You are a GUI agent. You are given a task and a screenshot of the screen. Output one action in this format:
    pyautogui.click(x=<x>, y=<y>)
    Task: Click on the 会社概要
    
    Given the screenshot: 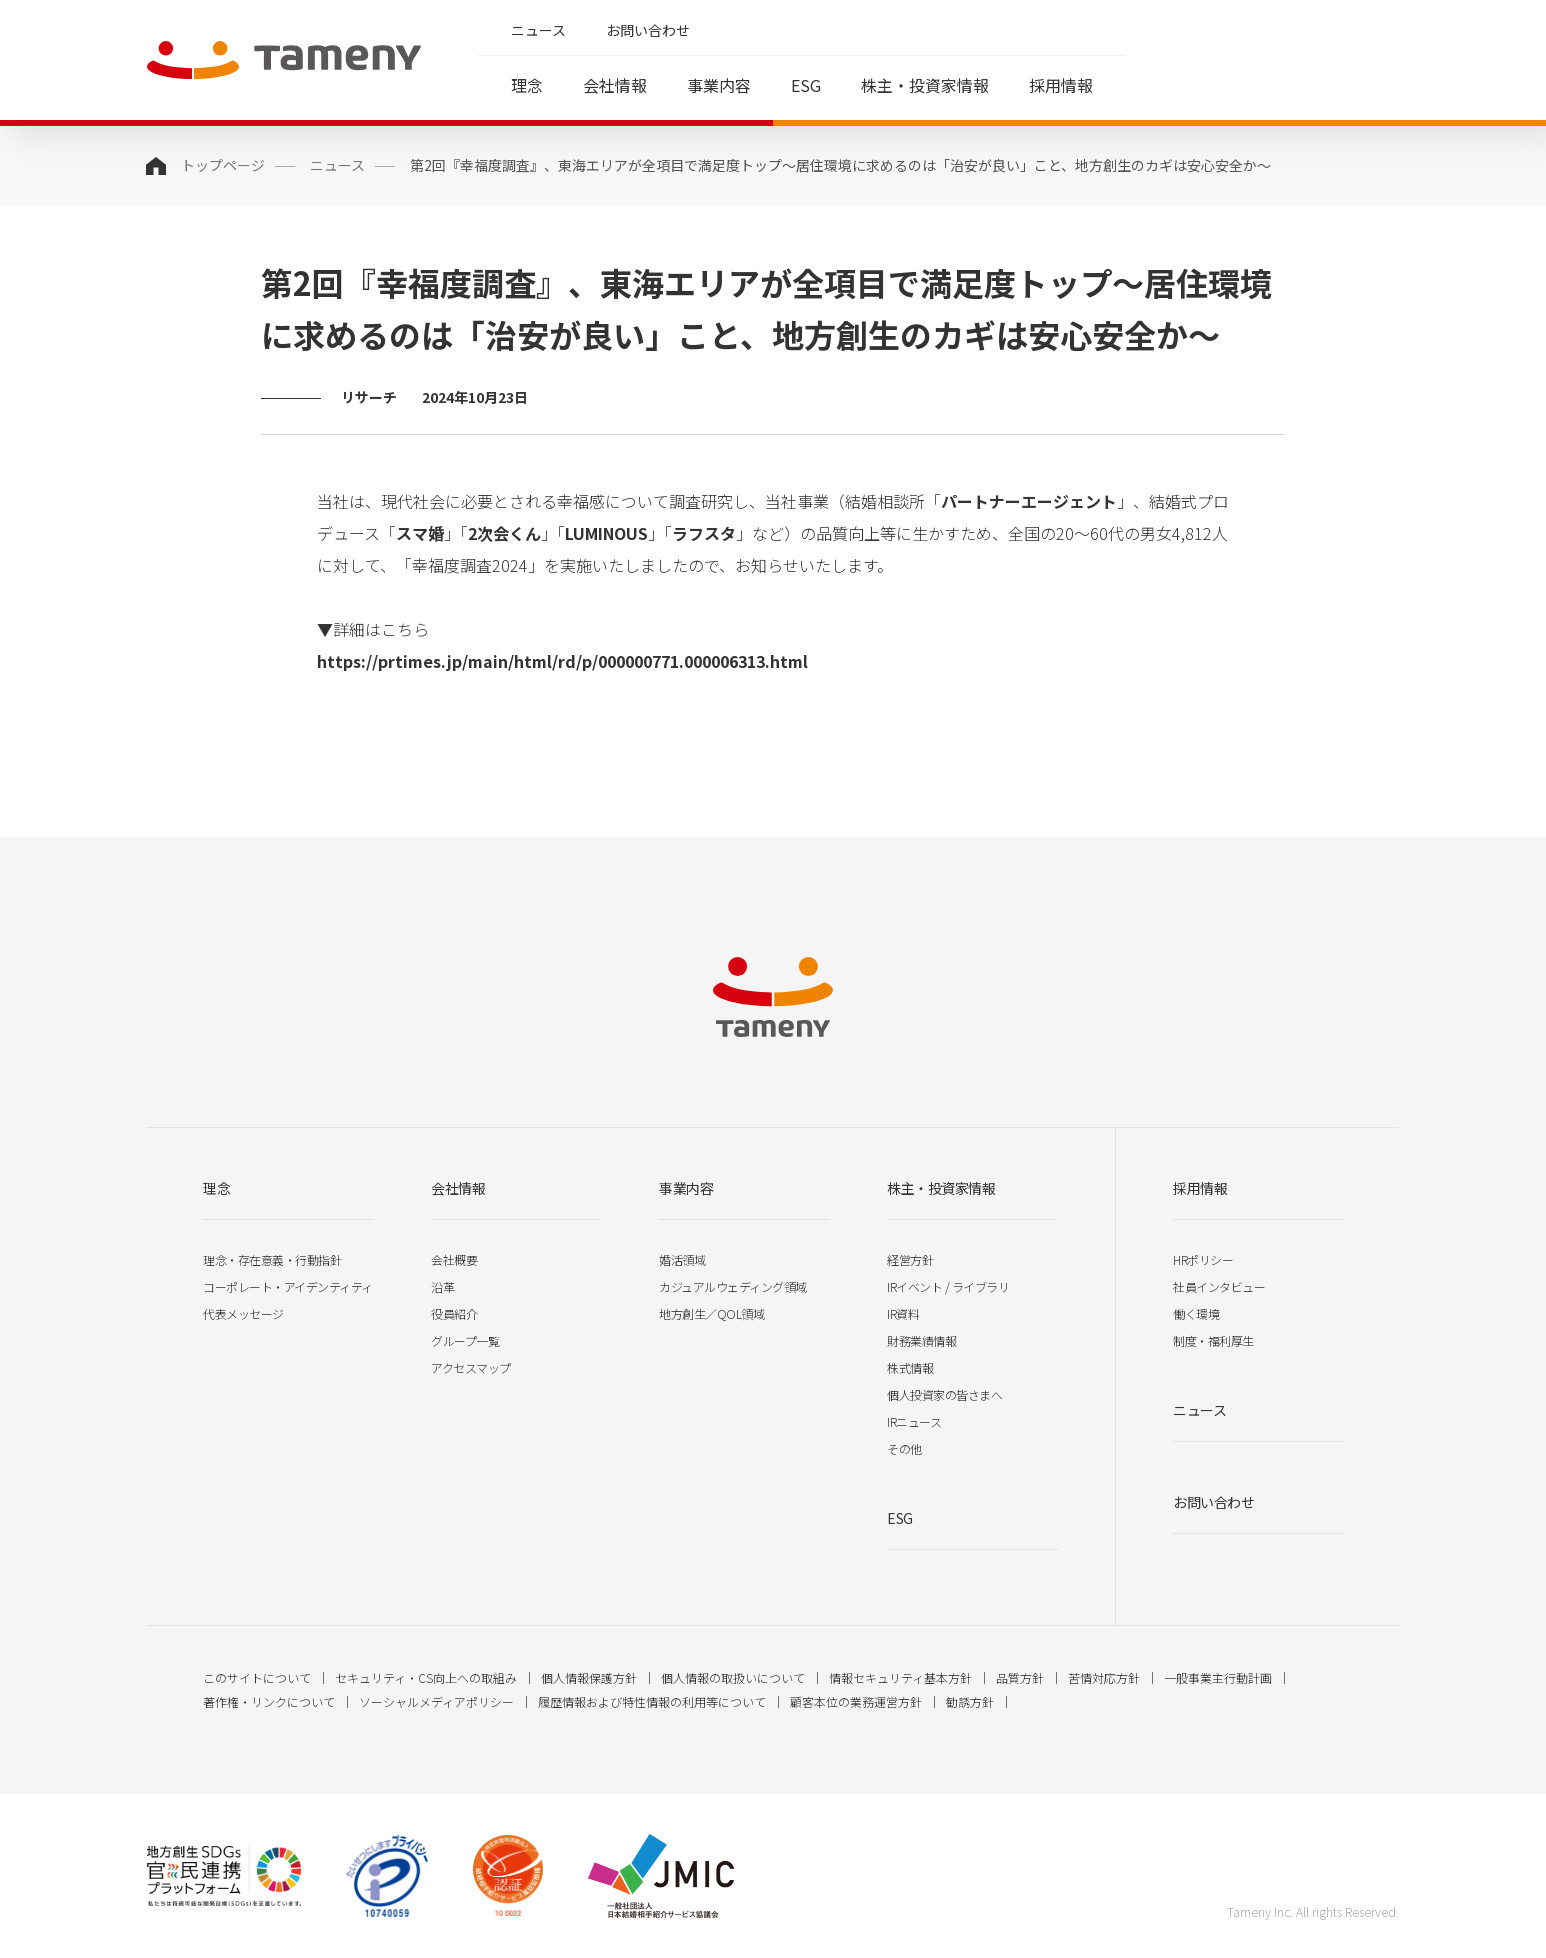 What is the action you would take?
    pyautogui.click(x=454, y=1259)
    